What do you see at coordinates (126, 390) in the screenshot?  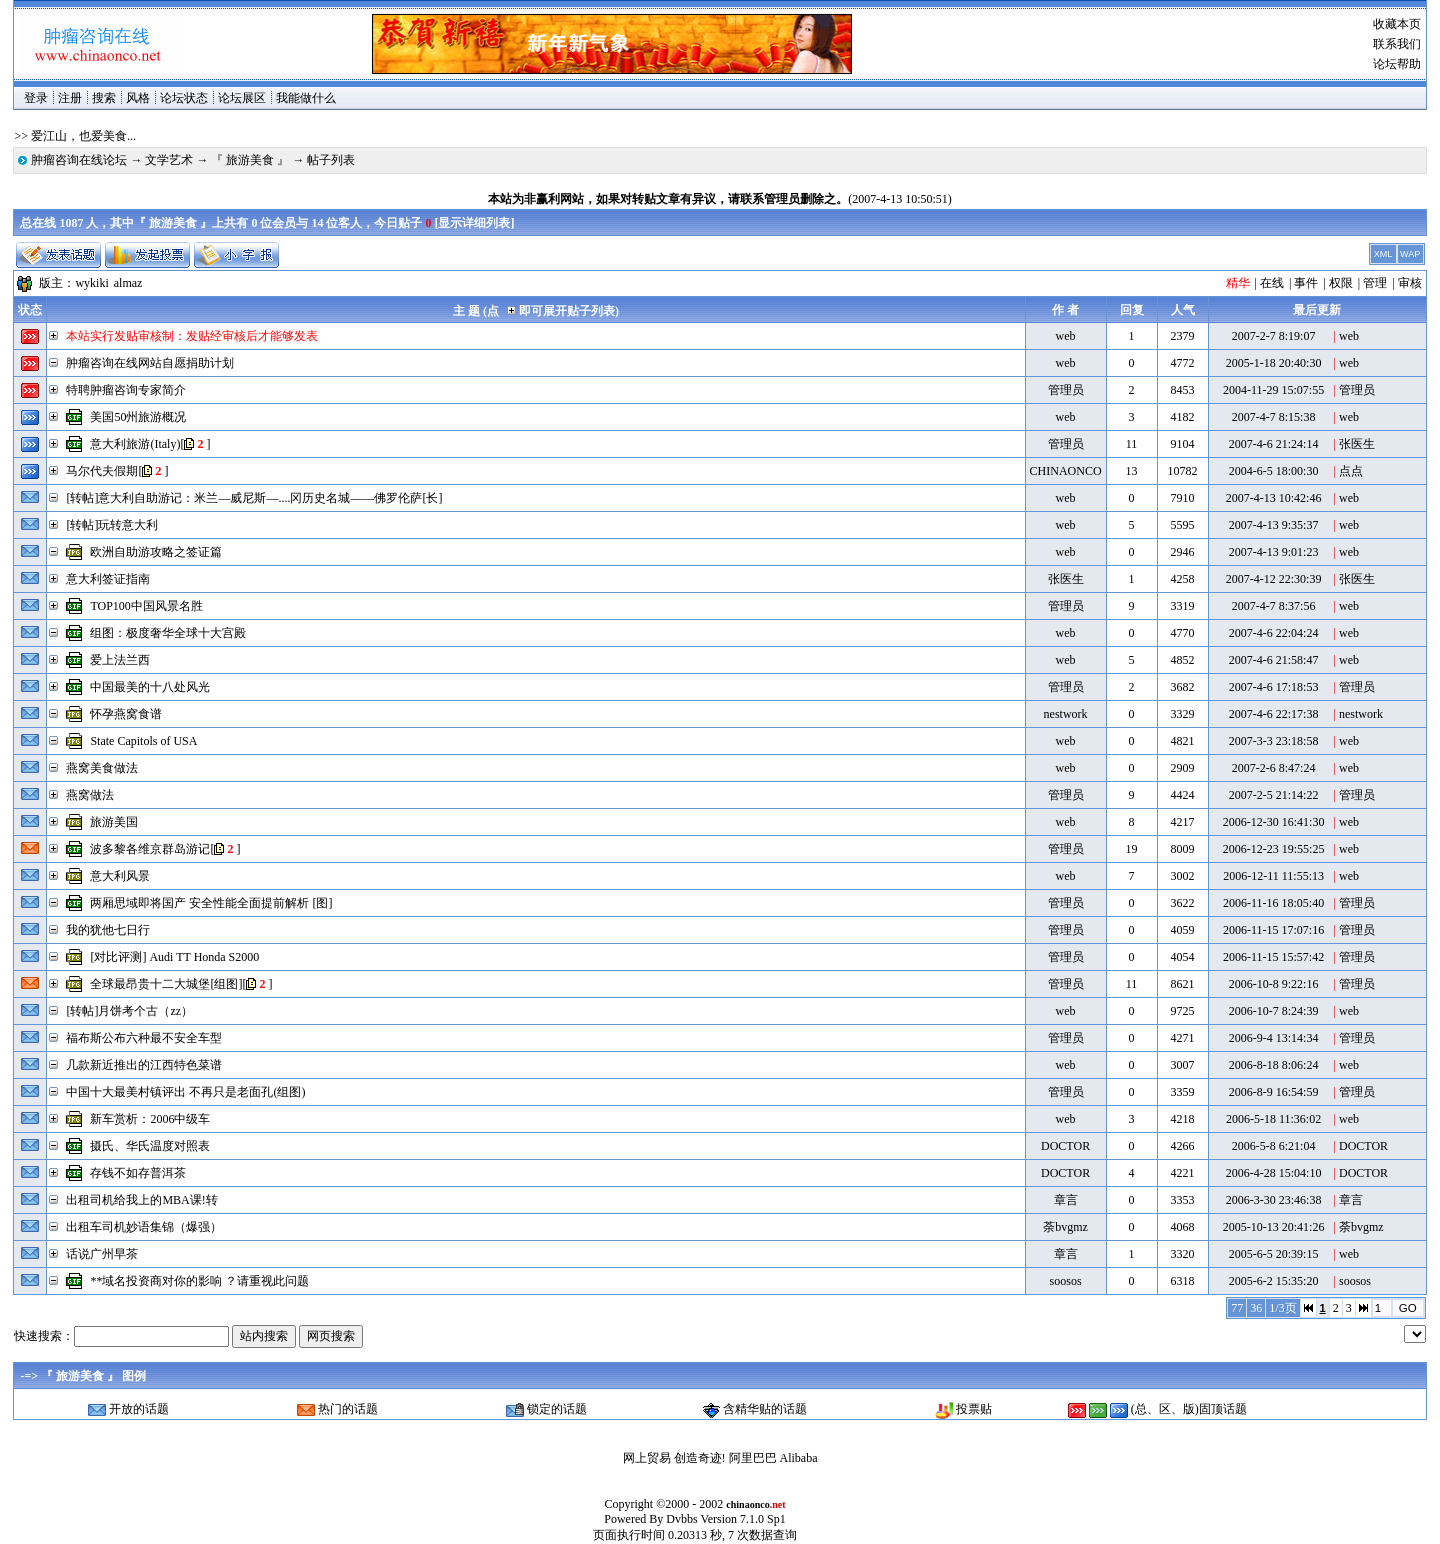 I see `特聘肿瘤咨询专家简介` at bounding box center [126, 390].